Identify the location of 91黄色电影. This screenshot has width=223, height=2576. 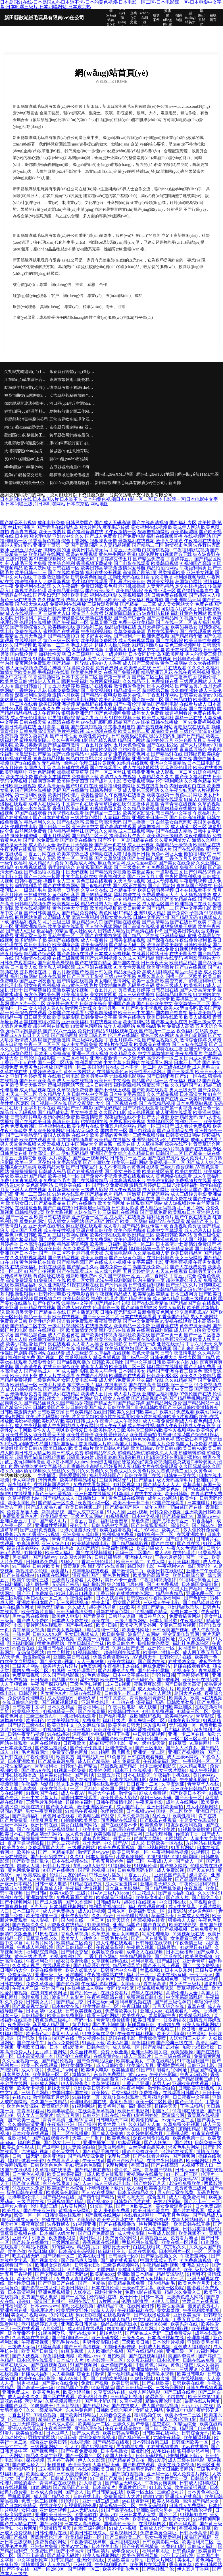
(173, 2546).